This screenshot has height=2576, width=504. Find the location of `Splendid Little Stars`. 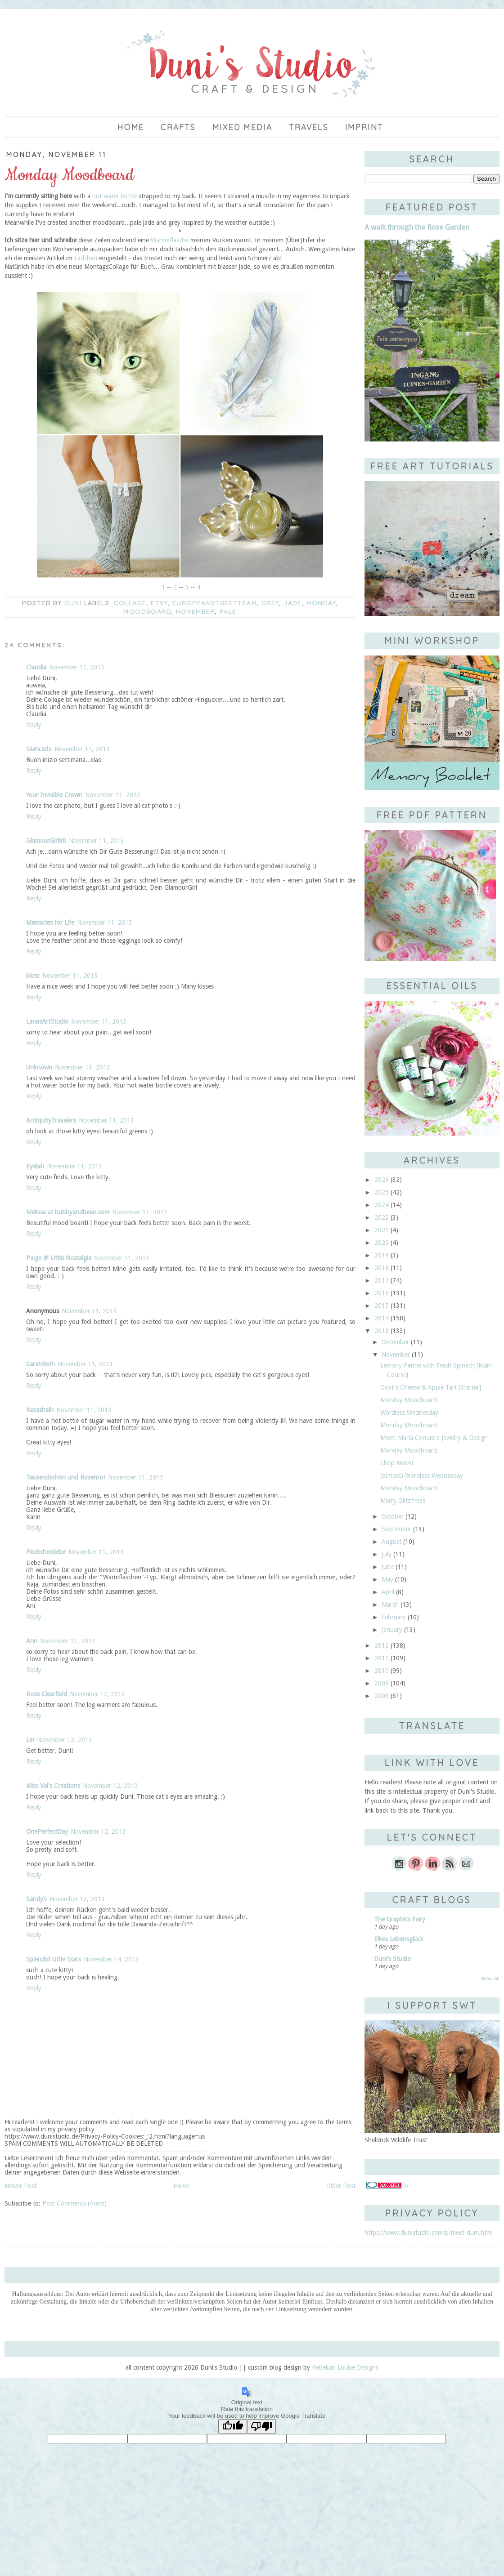

Splendid Little Stars is located at coordinates (53, 1959).